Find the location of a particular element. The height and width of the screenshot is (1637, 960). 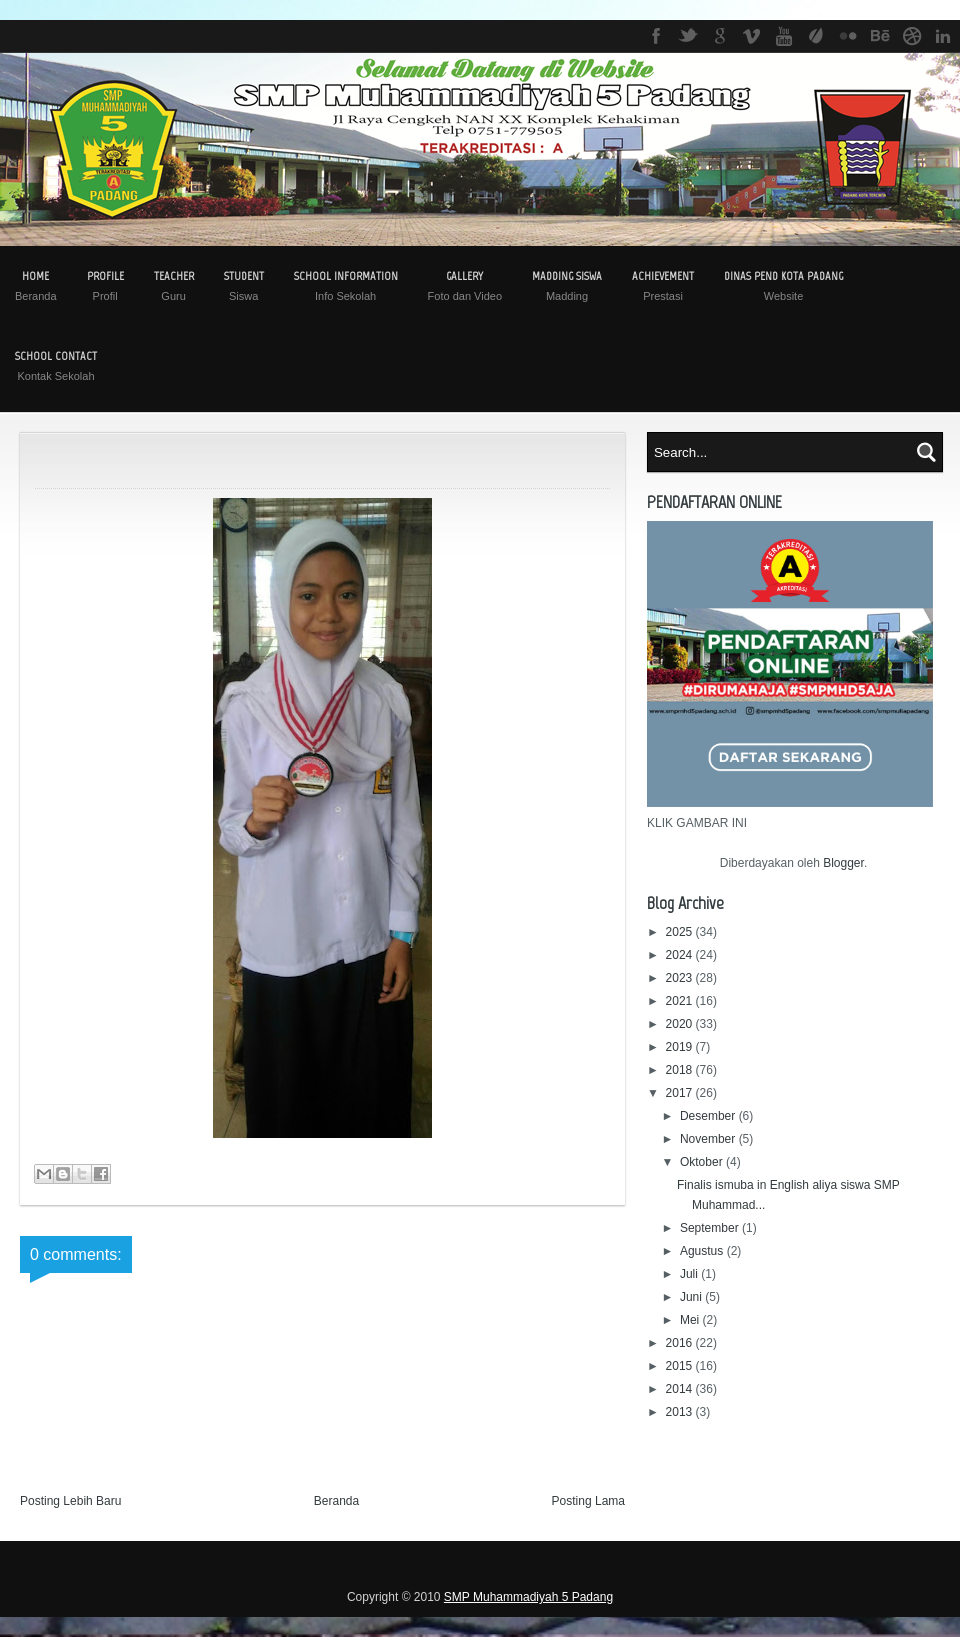

2024 is located at coordinates (681, 955).